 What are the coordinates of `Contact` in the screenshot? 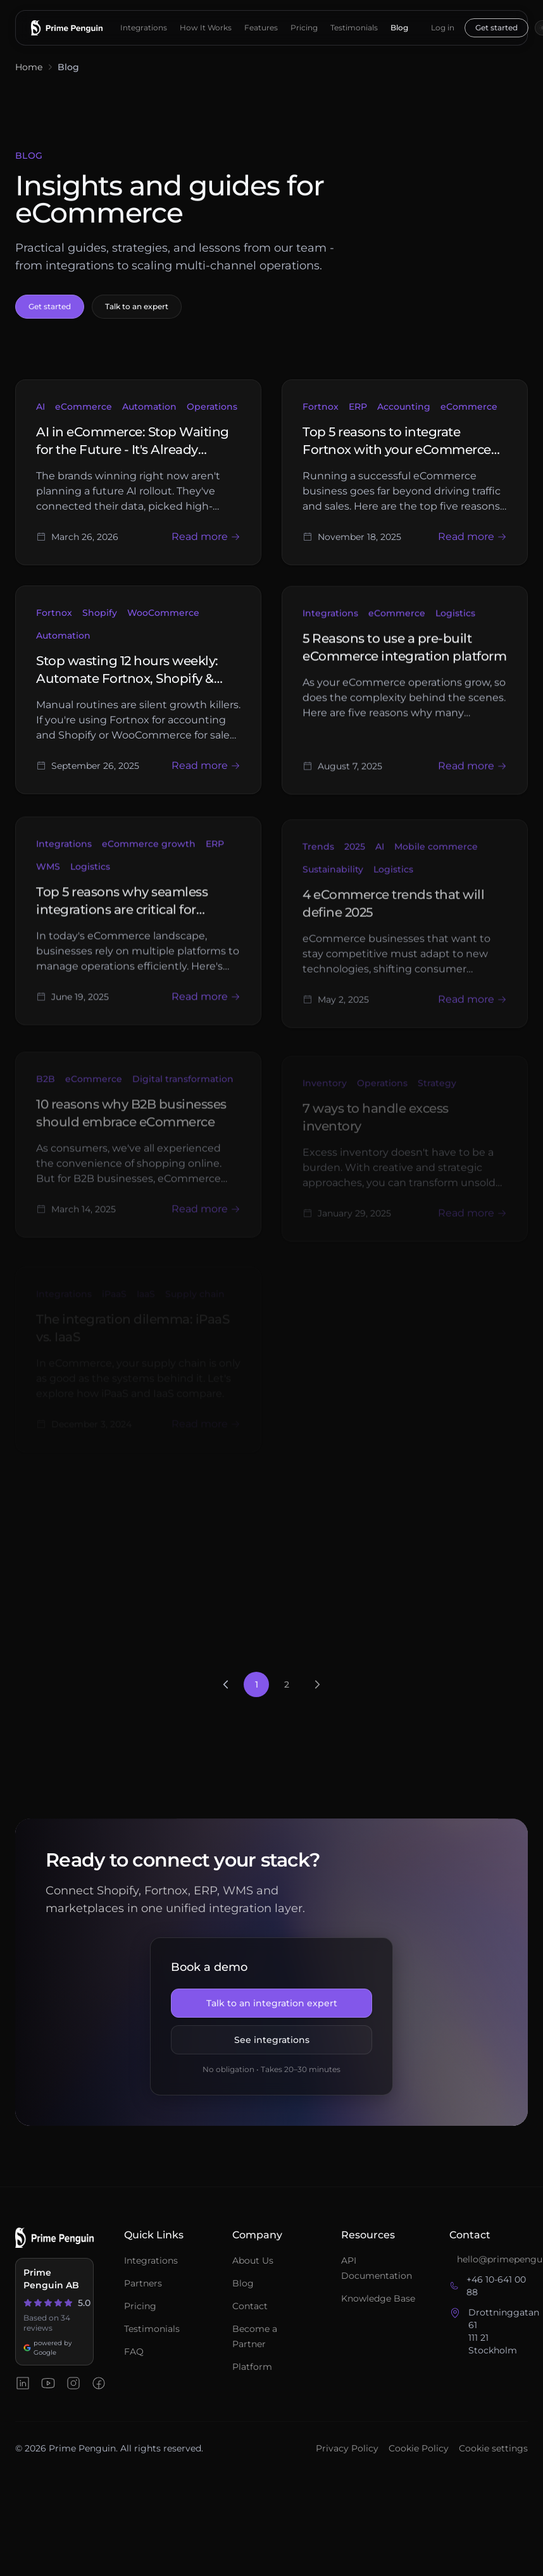 It's located at (250, 2306).